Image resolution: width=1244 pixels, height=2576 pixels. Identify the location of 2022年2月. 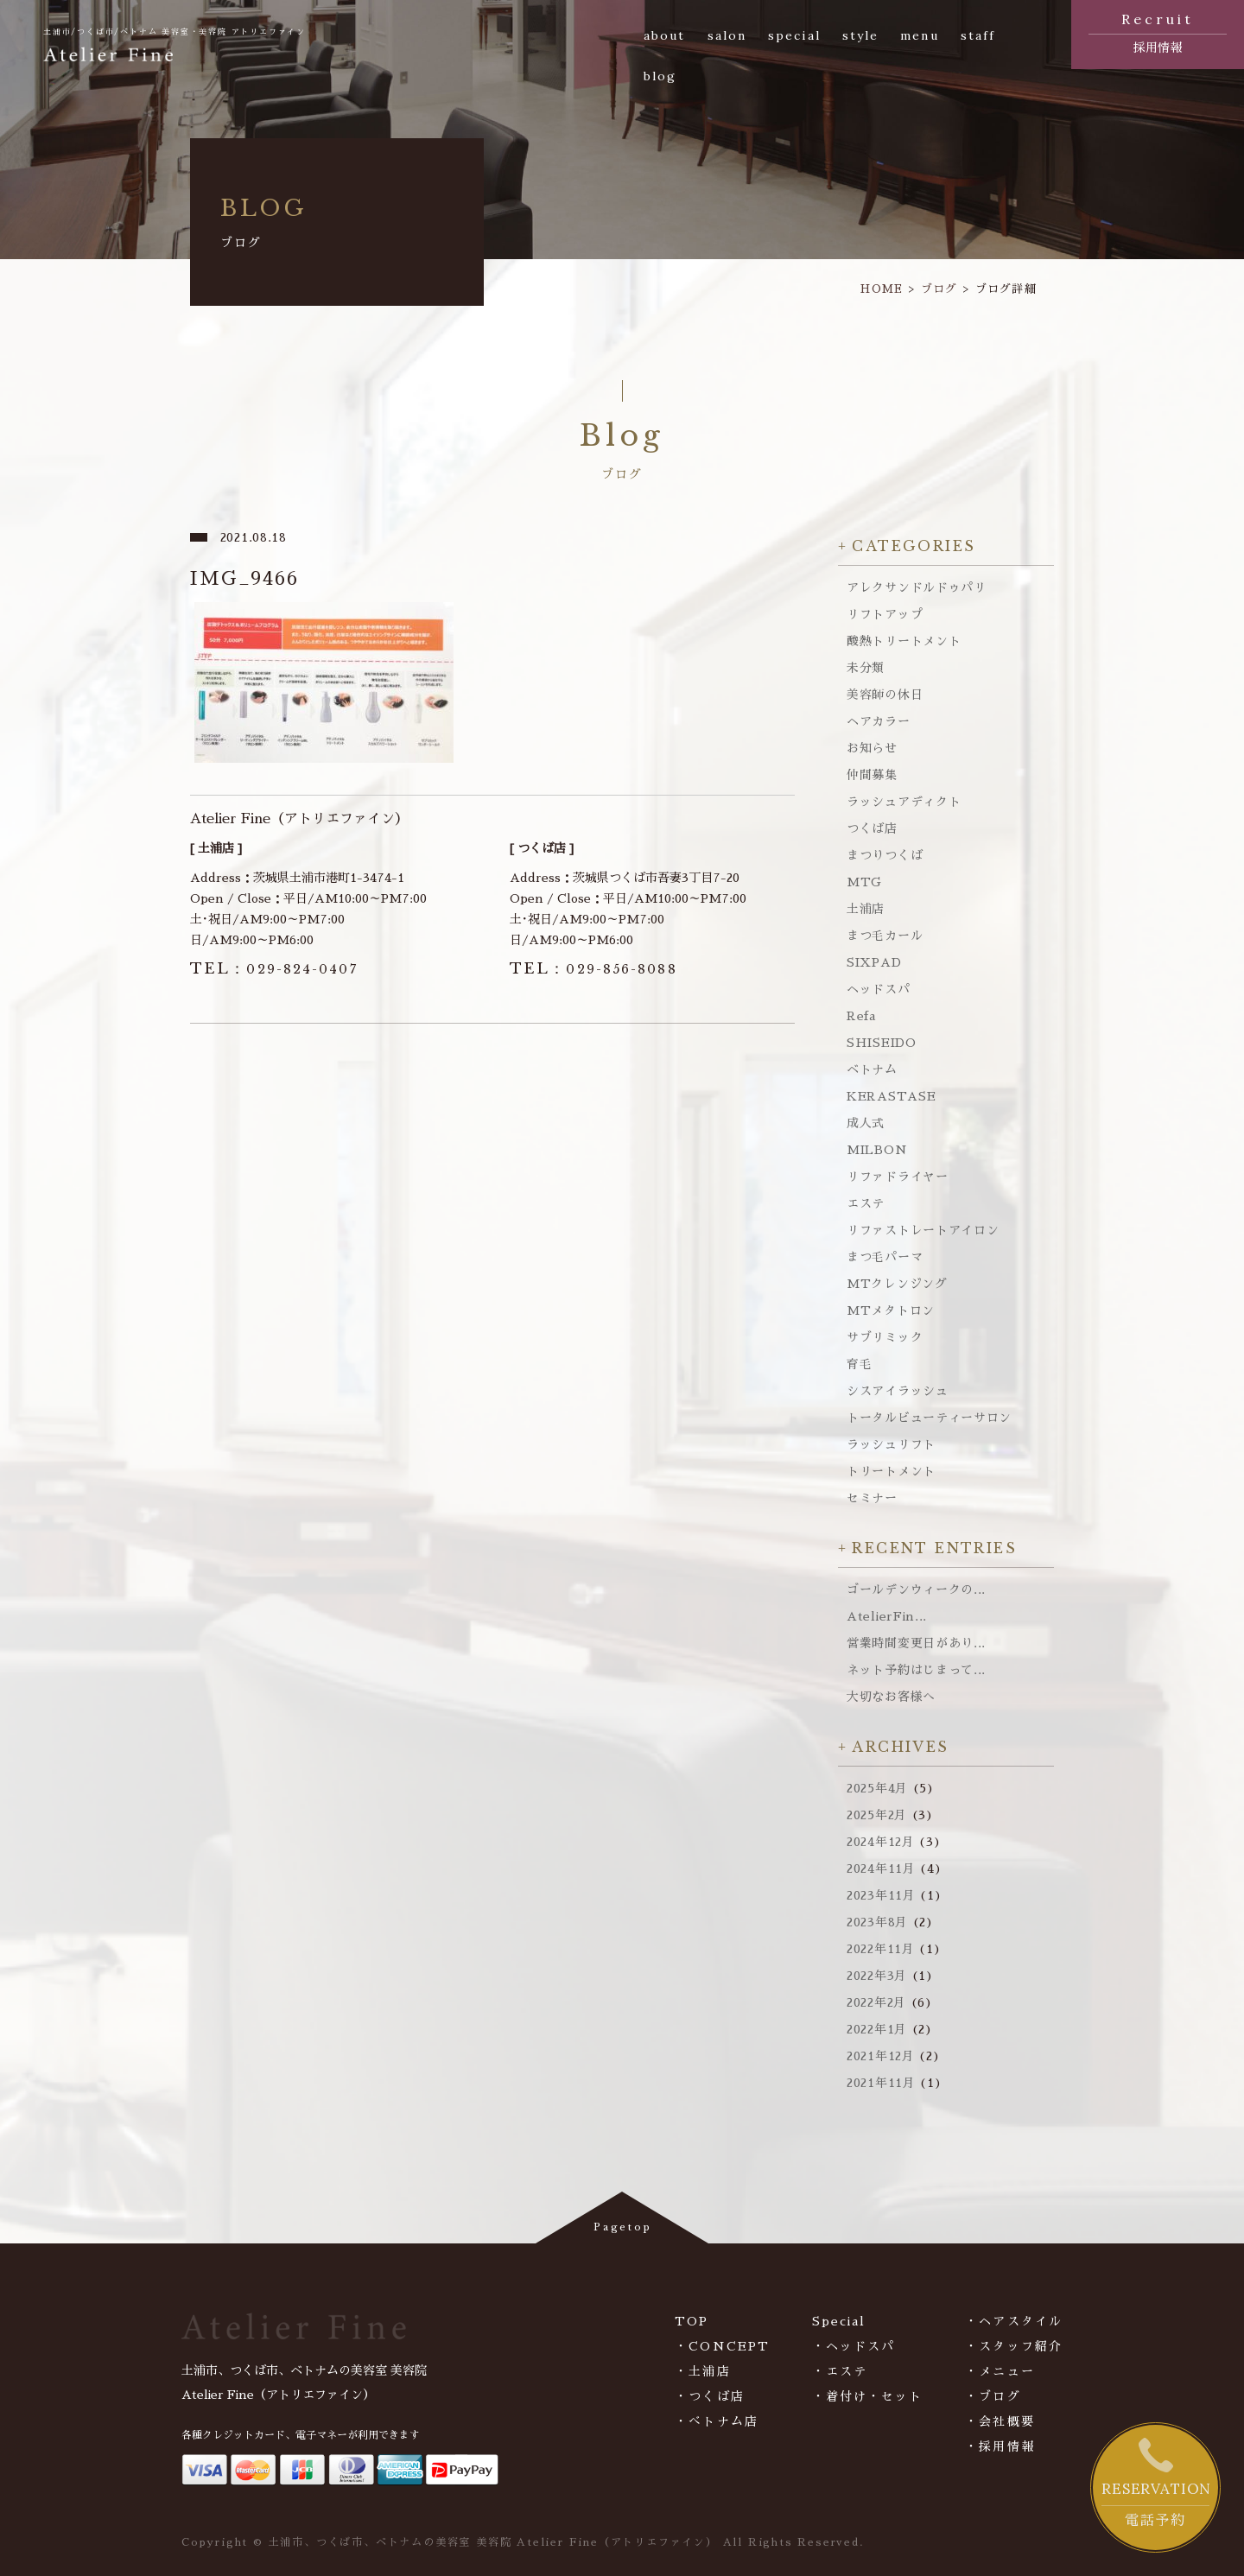
(876, 2002).